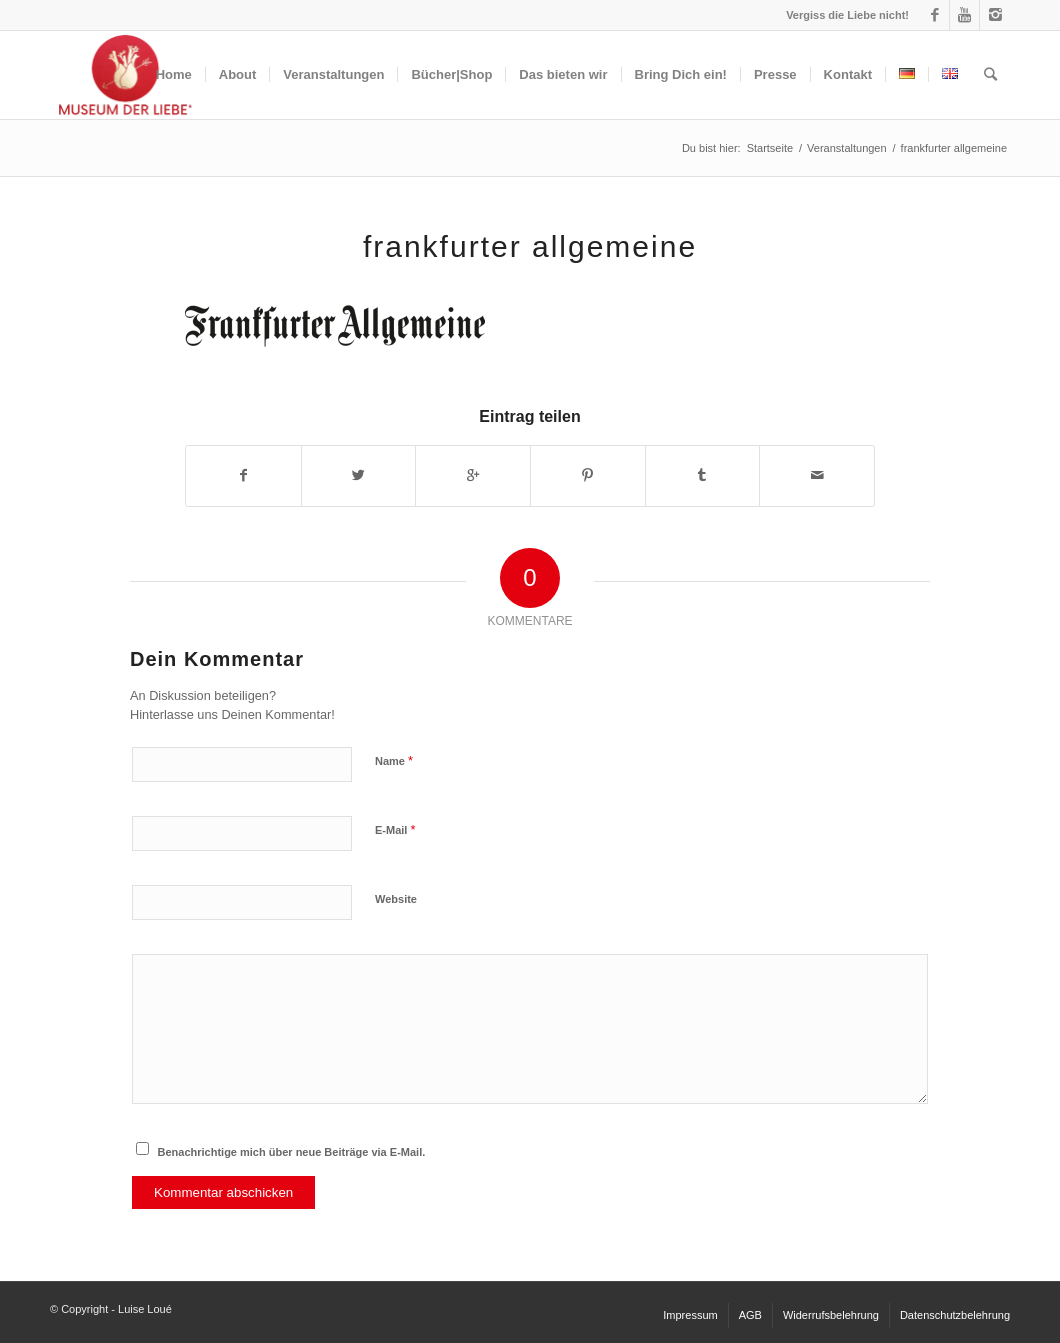  I want to click on [Link to Youtube], so click(964, 15).